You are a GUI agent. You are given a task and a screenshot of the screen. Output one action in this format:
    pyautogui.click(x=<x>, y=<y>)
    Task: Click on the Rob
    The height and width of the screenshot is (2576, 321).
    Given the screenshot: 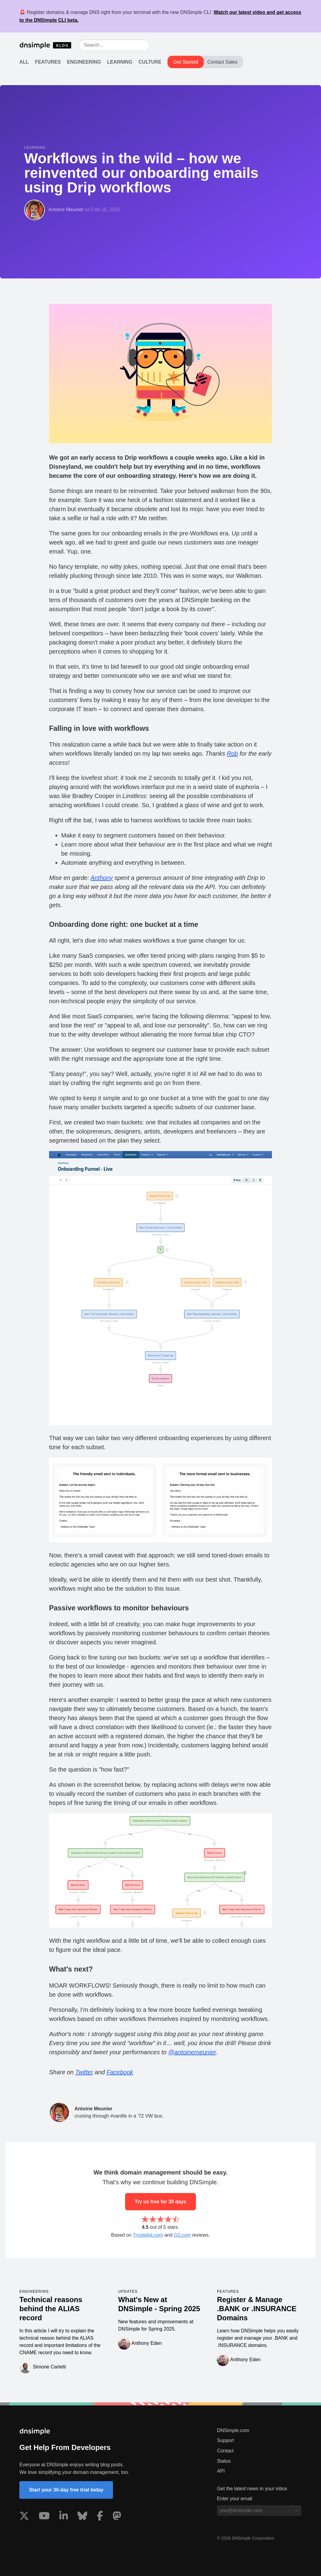 What is the action you would take?
    pyautogui.click(x=232, y=753)
    